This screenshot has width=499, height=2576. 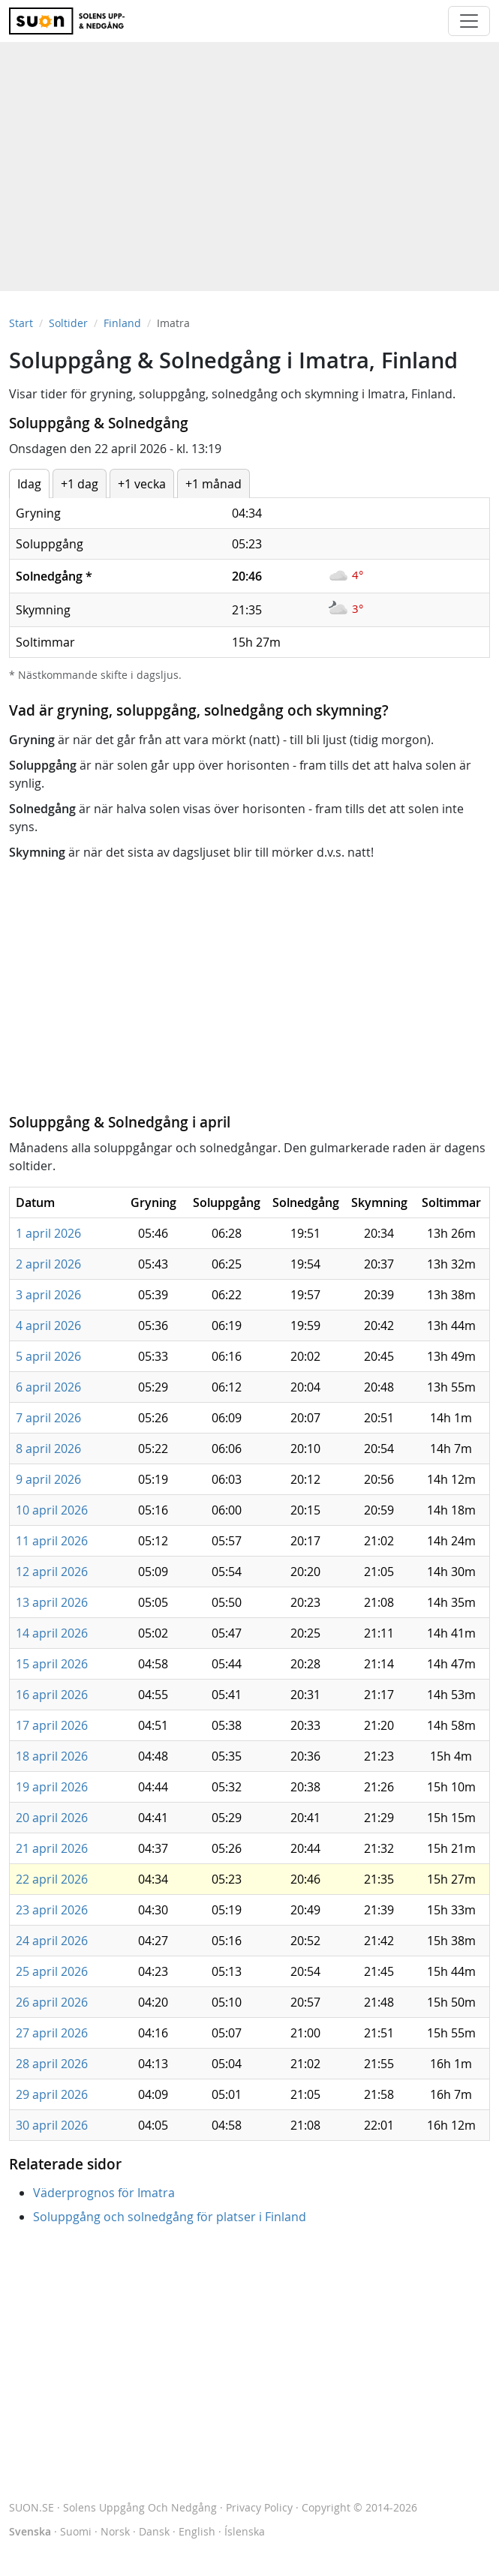 I want to click on 18 april 2026, so click(x=52, y=1756).